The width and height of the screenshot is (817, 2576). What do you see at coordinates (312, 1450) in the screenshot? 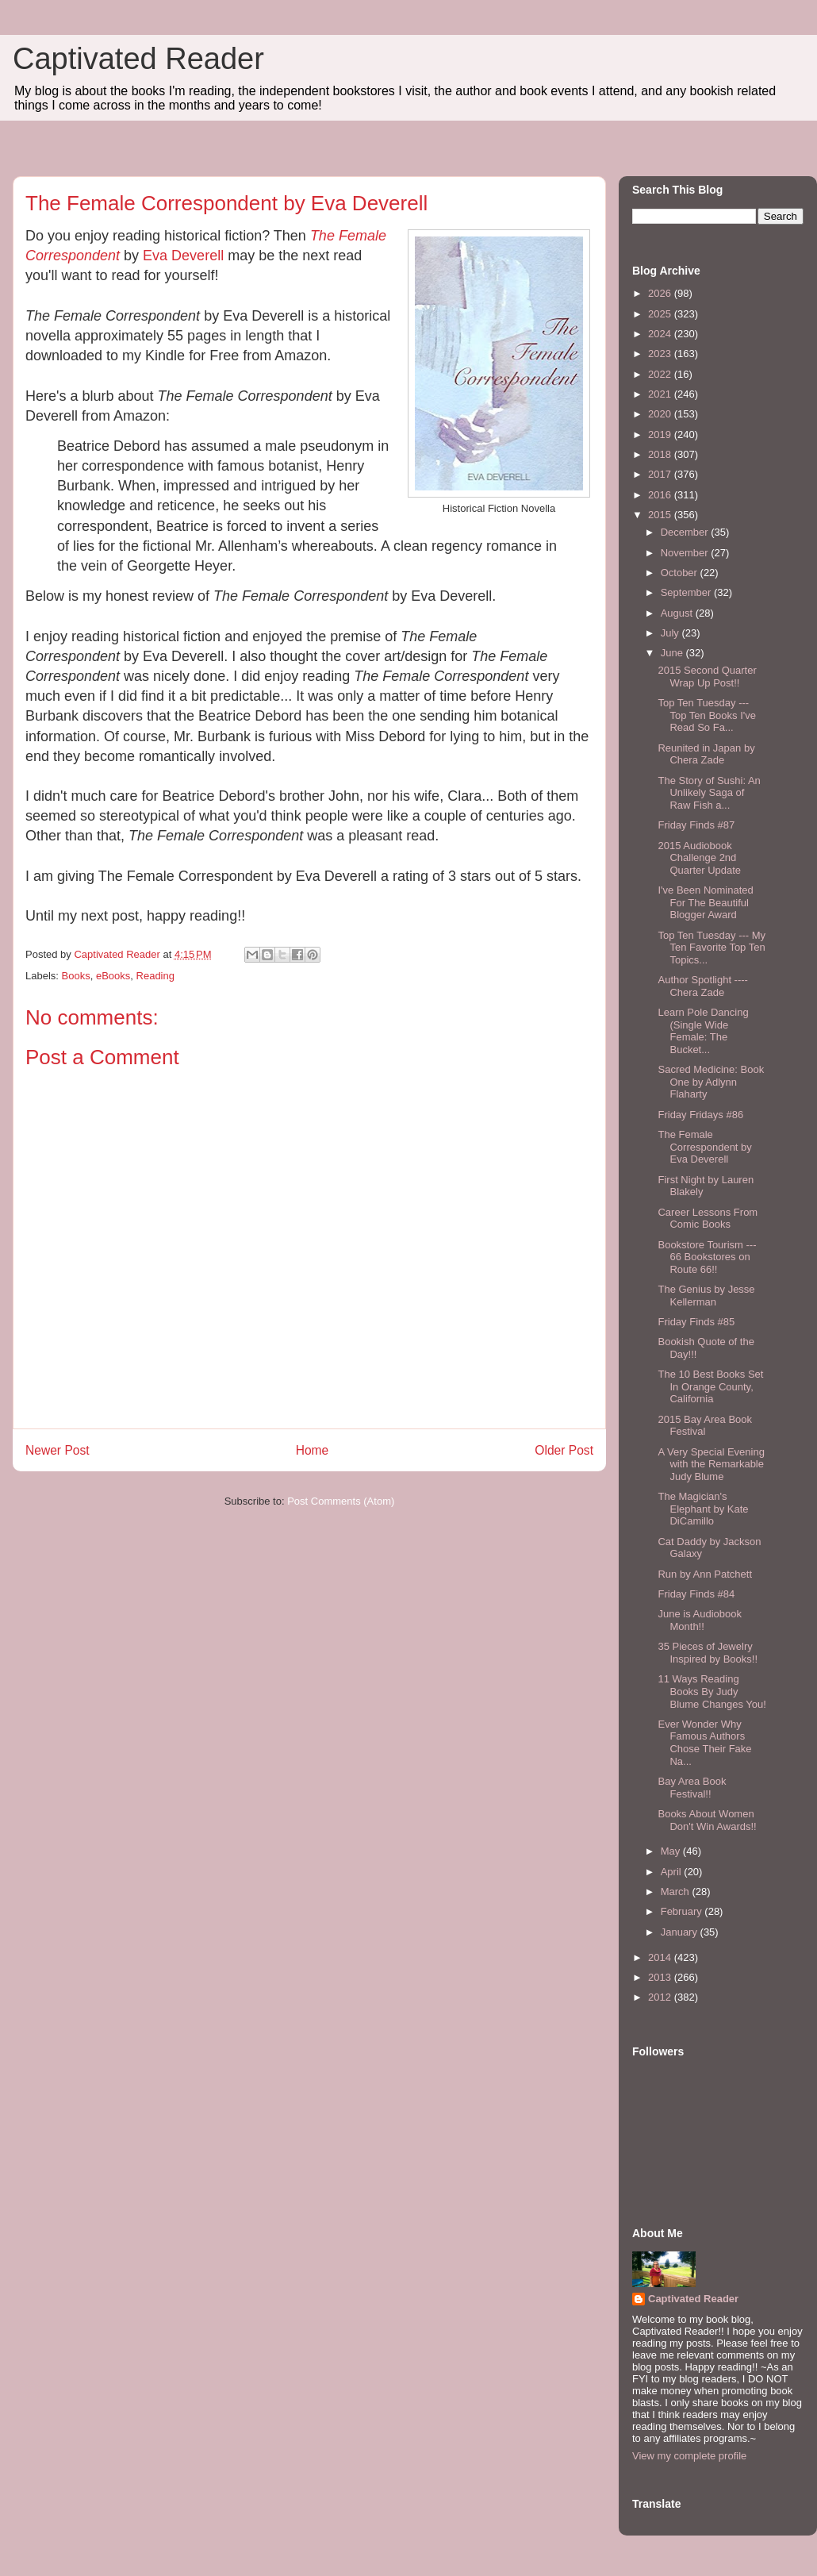
I see `Home` at bounding box center [312, 1450].